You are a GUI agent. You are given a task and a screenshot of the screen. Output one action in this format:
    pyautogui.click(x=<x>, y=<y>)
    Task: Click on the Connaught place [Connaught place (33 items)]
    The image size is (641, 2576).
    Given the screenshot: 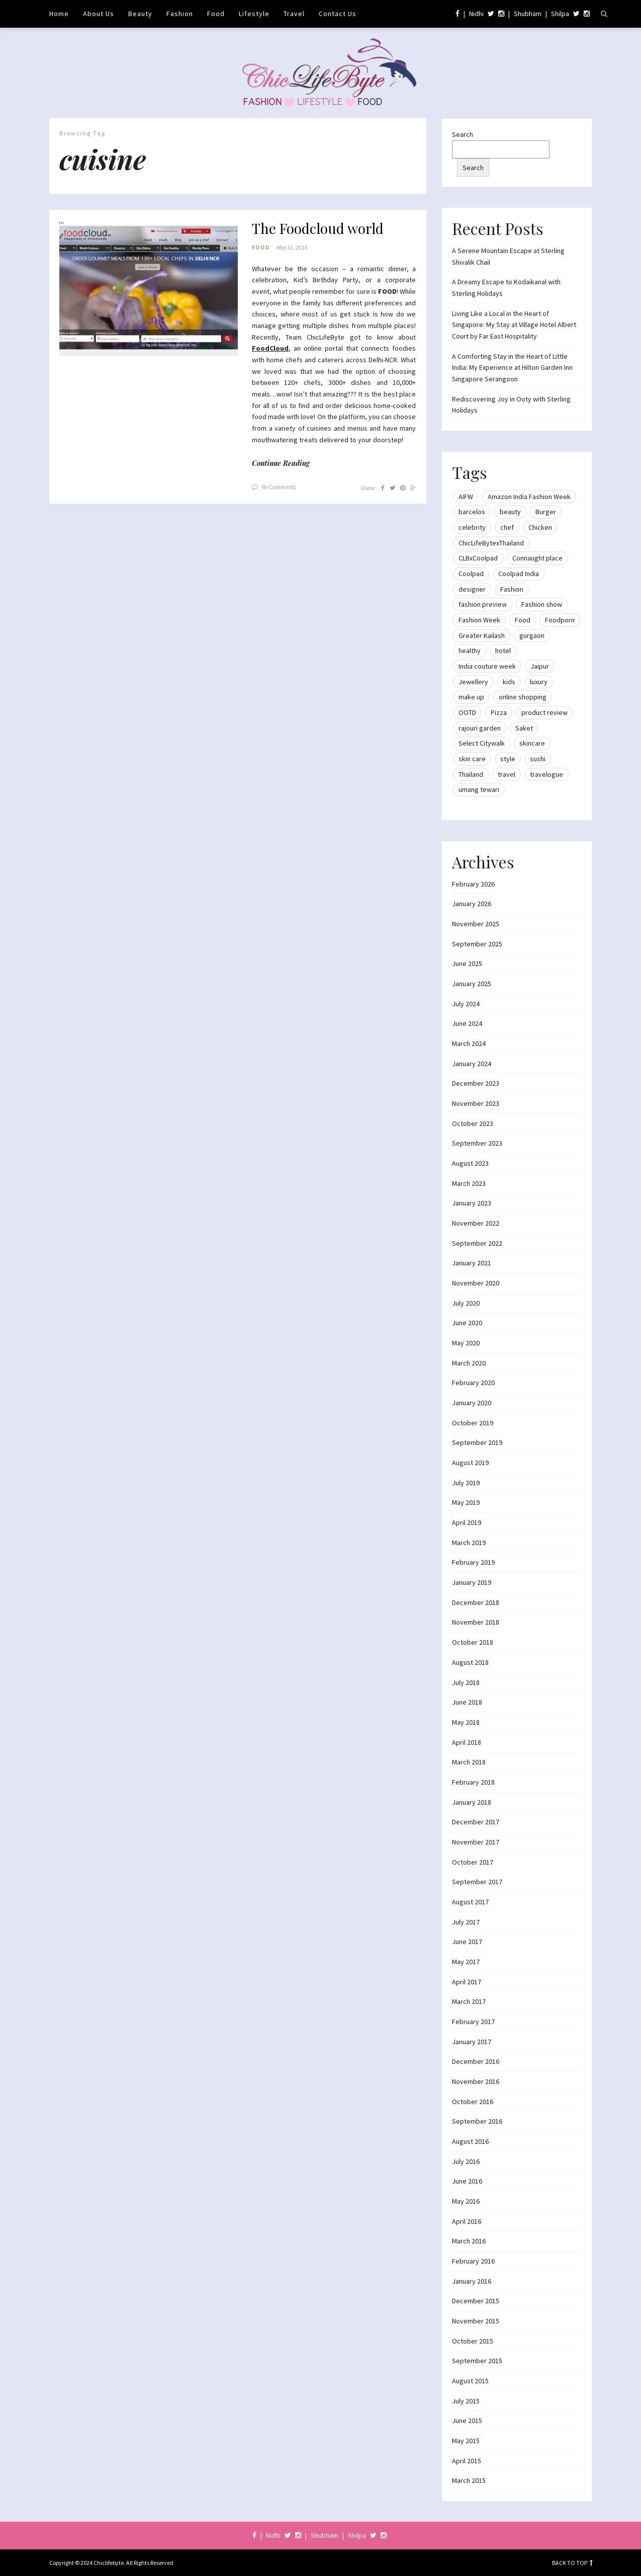 What is the action you would take?
    pyautogui.click(x=537, y=557)
    